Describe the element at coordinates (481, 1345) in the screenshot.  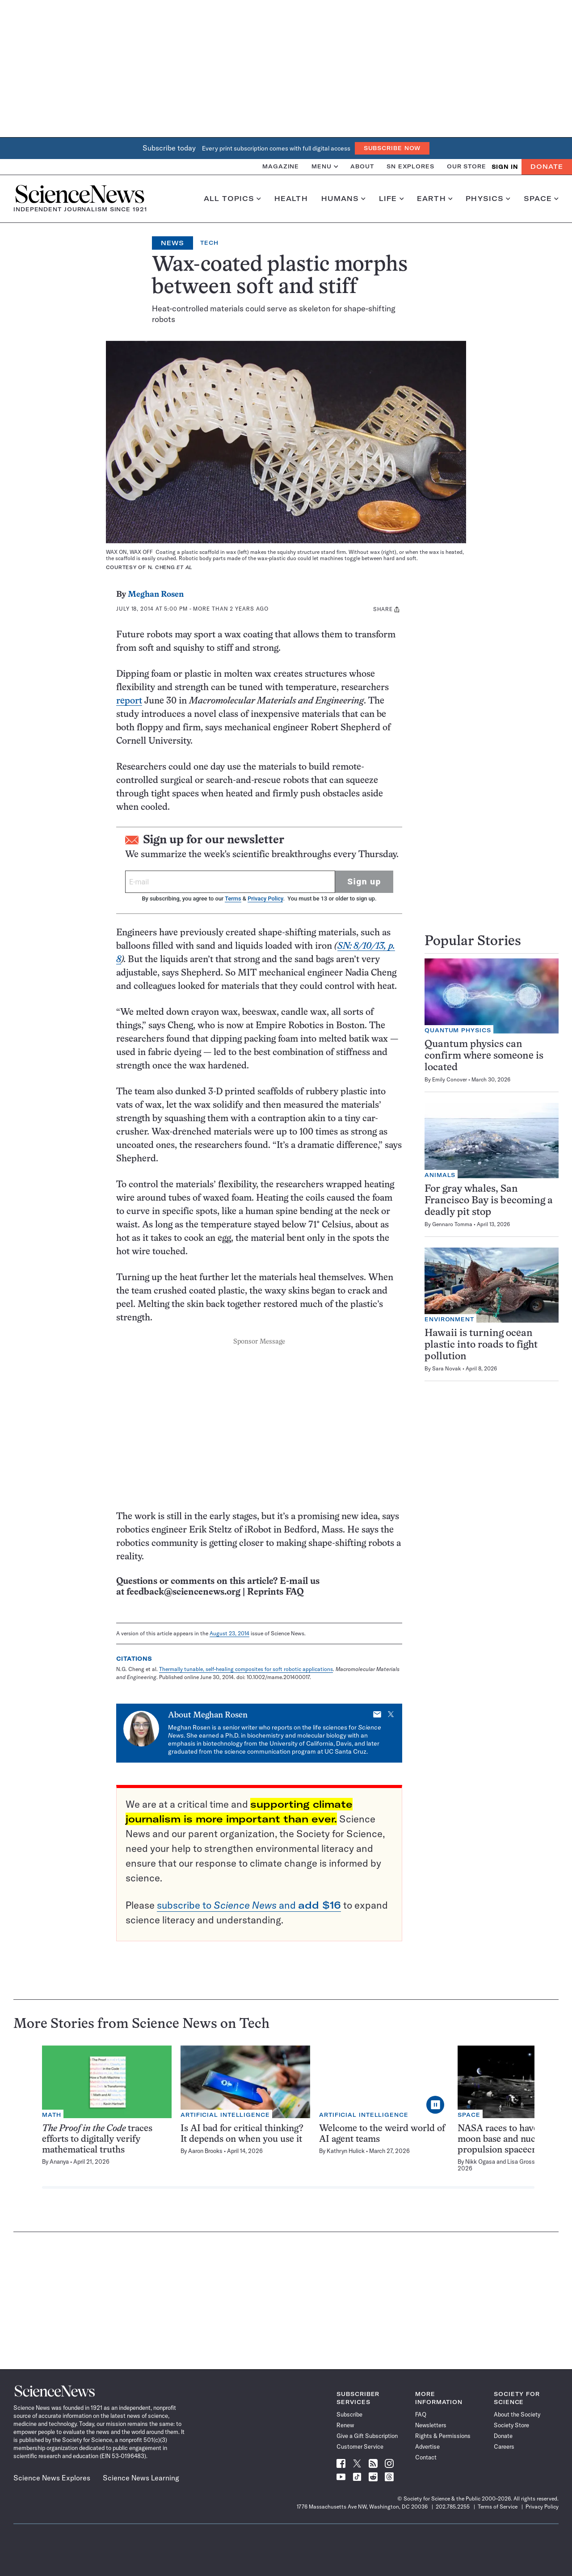
I see `Hawaii is turning ocean plastic into roads to fight pollution` at that location.